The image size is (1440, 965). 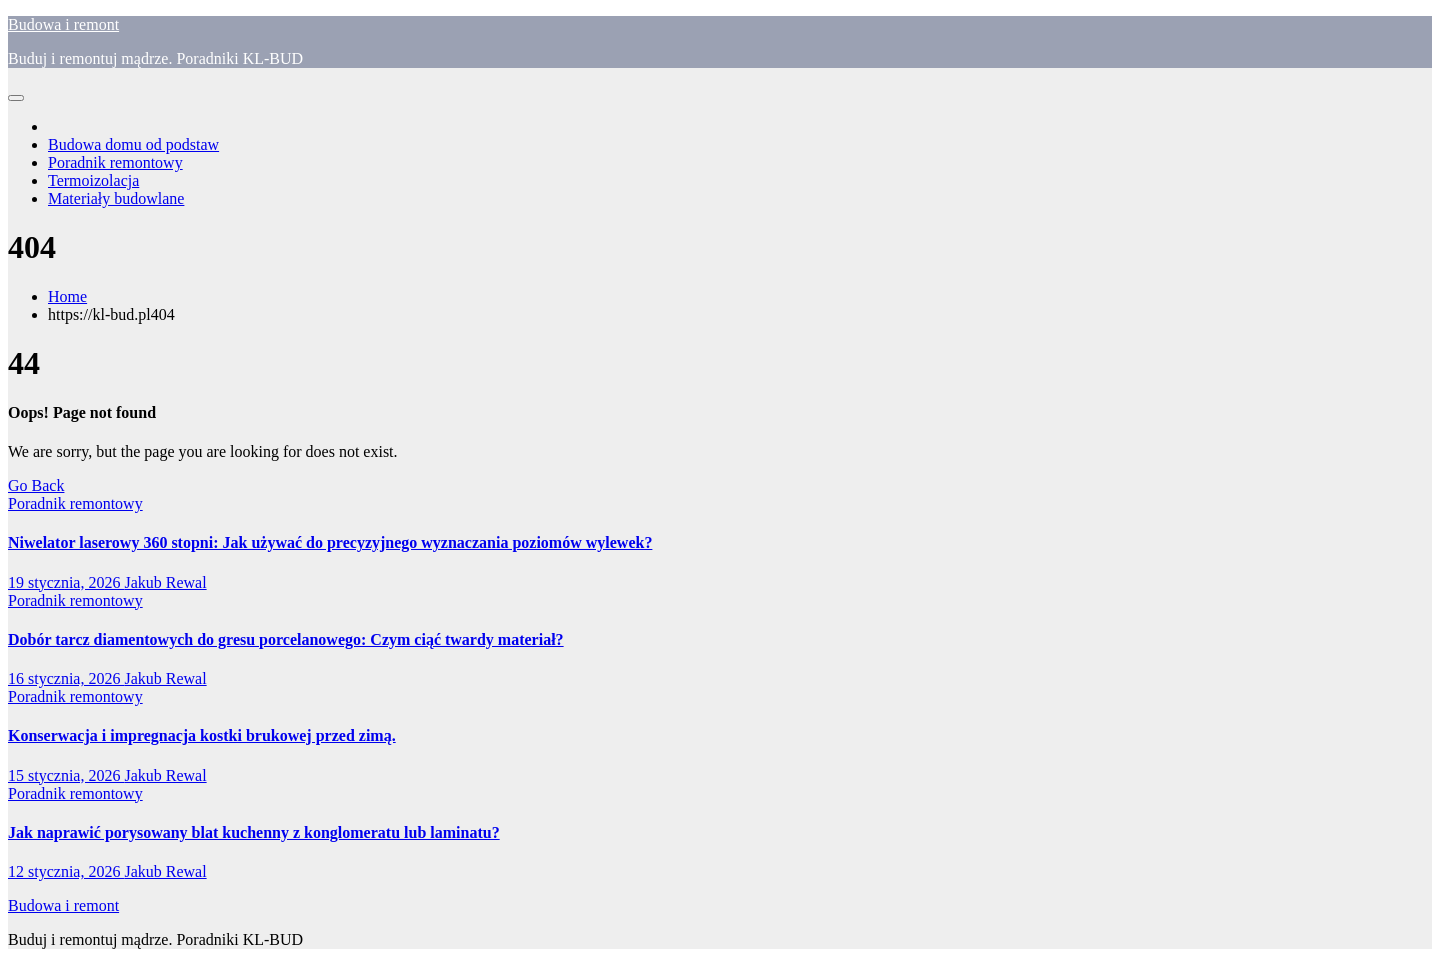 What do you see at coordinates (67, 296) in the screenshot?
I see `Home` at bounding box center [67, 296].